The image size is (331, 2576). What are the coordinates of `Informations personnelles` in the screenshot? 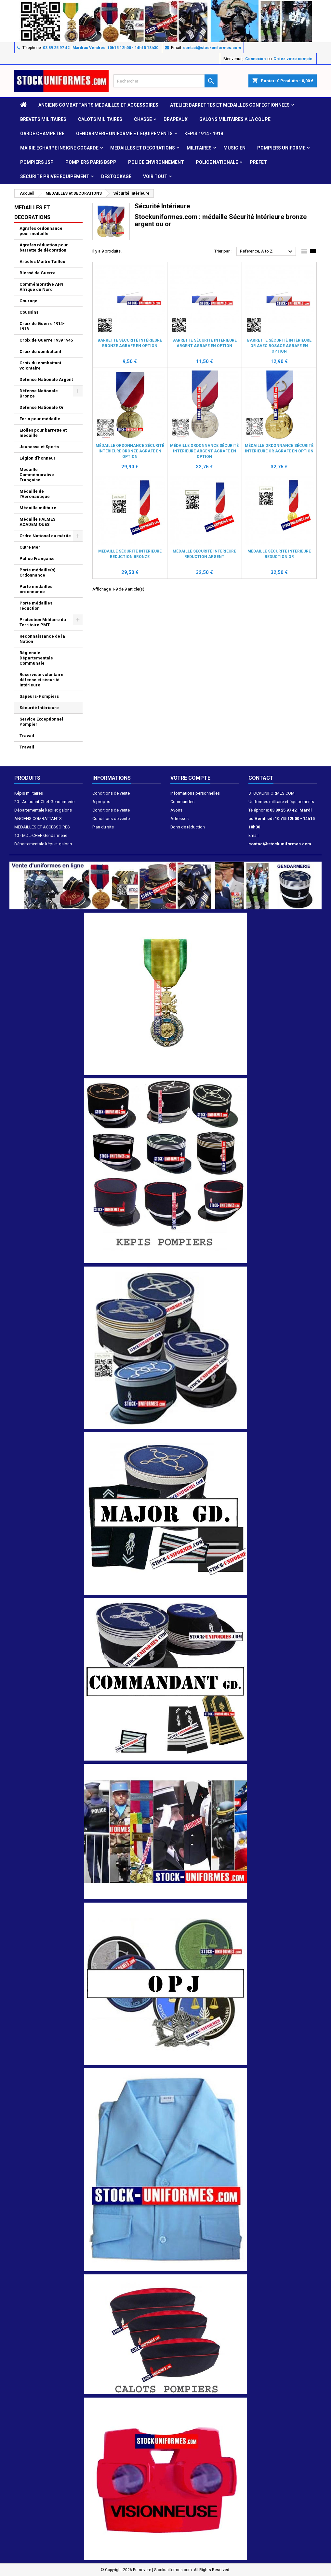 It's located at (195, 793).